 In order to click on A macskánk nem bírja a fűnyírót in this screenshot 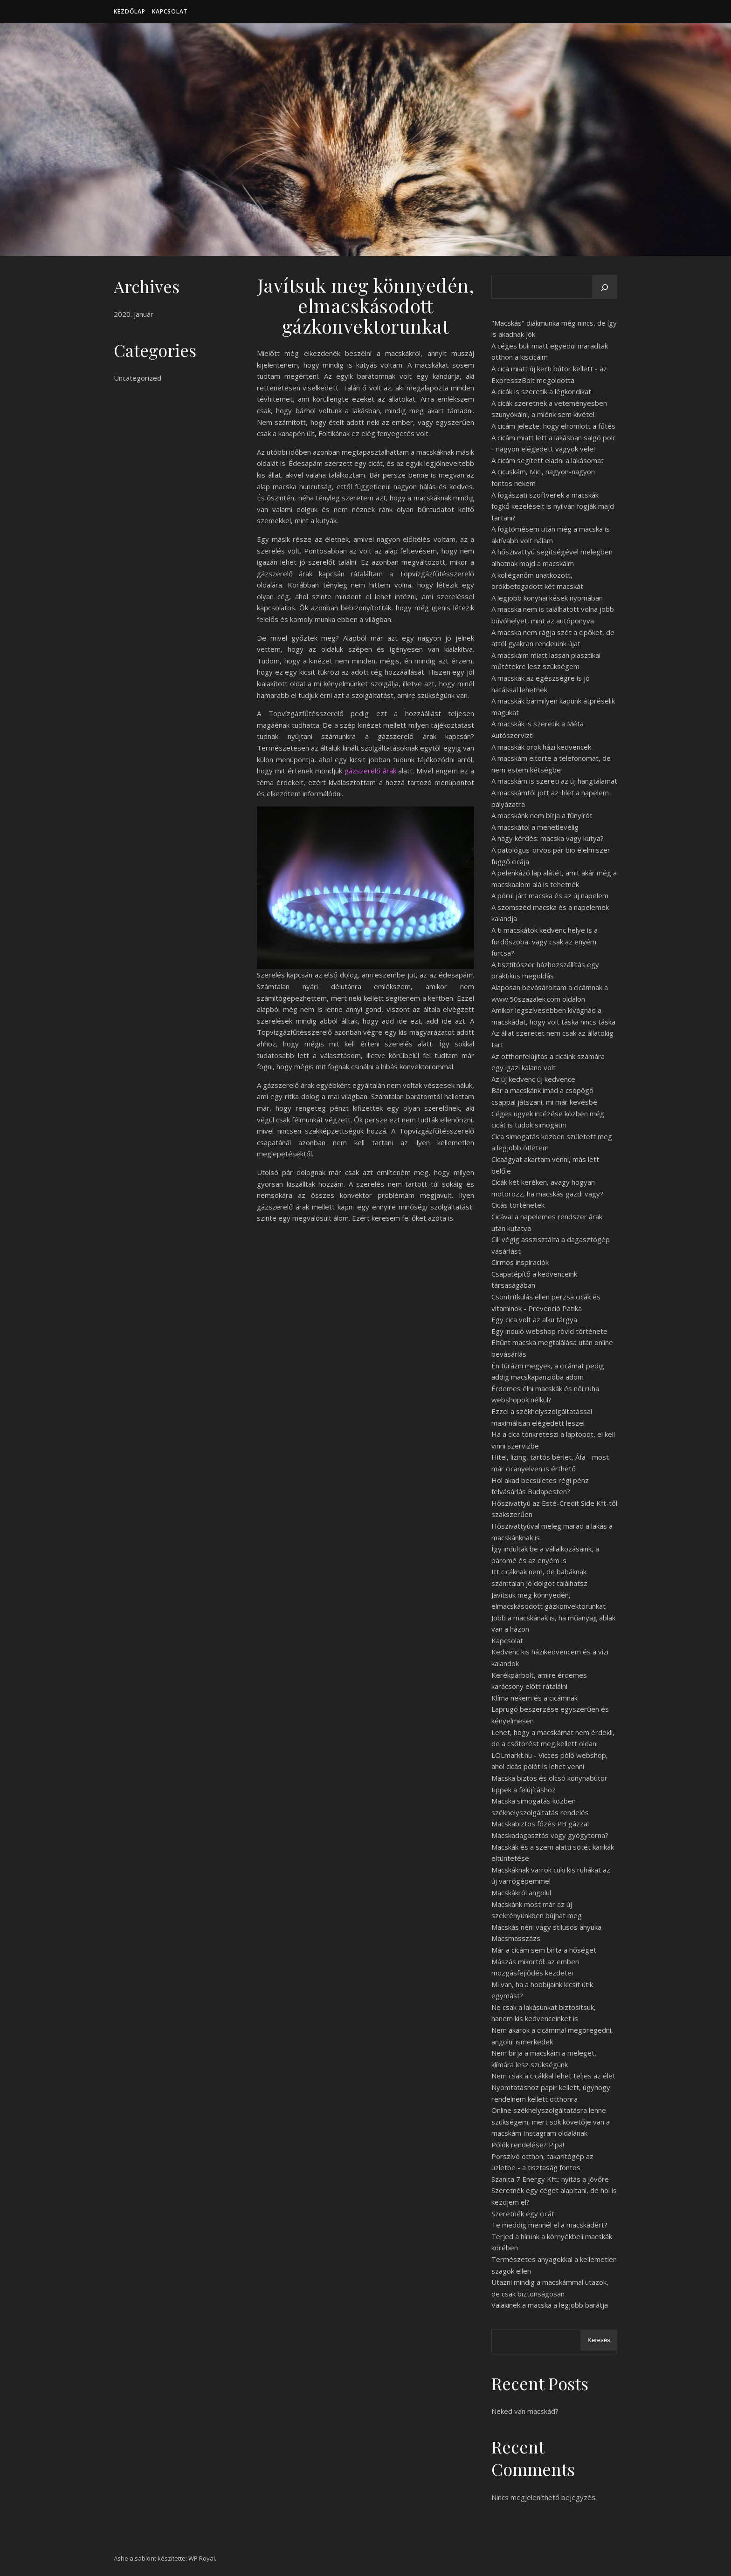, I will do `click(542, 815)`.